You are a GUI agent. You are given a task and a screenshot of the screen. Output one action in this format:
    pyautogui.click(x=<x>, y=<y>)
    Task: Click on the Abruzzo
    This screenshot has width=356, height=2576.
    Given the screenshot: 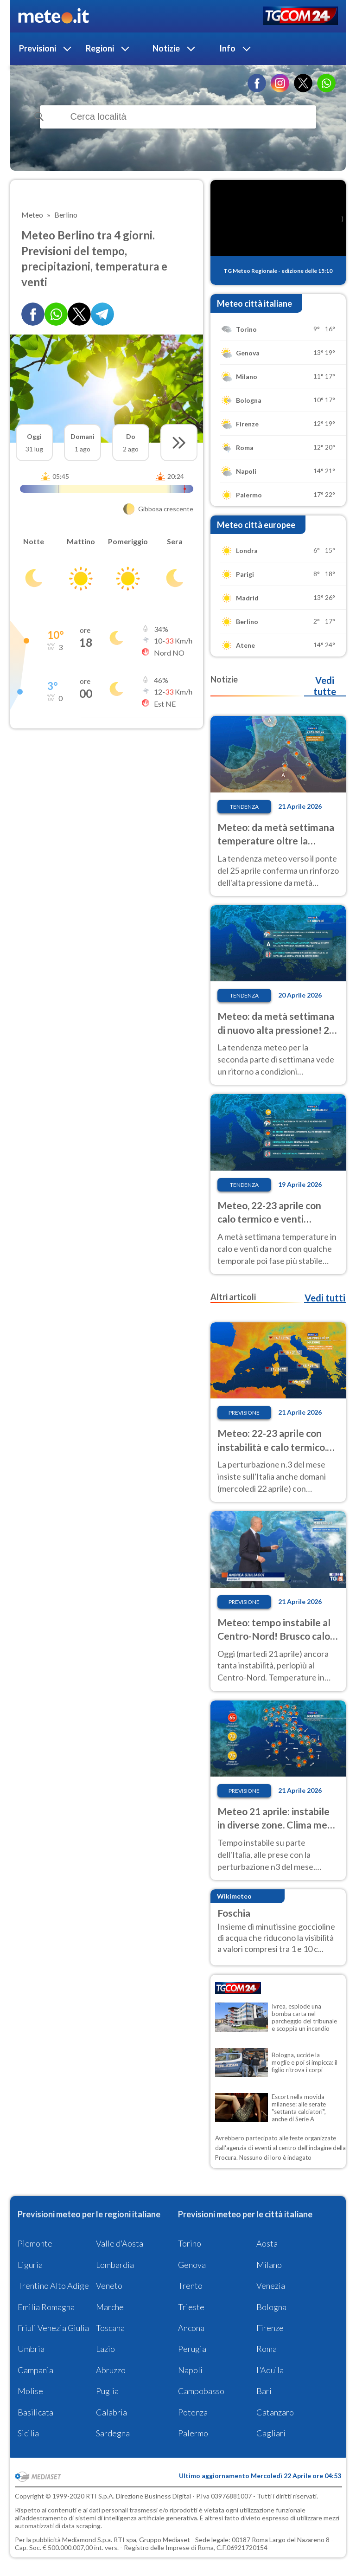 What is the action you would take?
    pyautogui.click(x=111, y=2370)
    